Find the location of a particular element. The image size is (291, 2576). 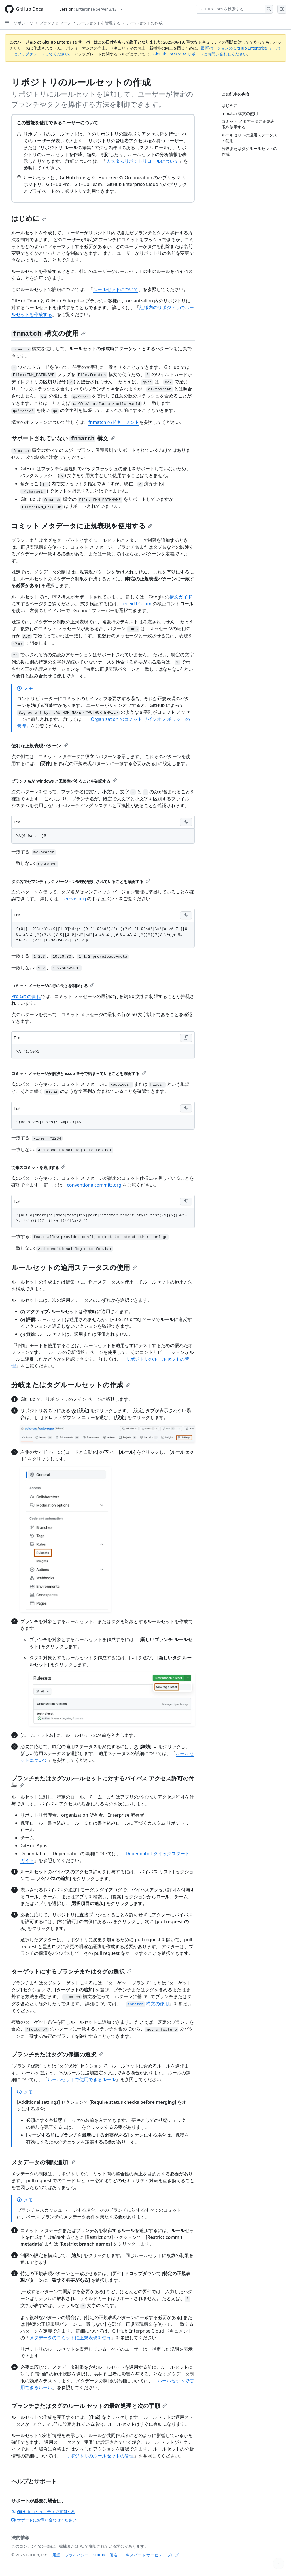

エキスパート サービス is located at coordinates (142, 2555).